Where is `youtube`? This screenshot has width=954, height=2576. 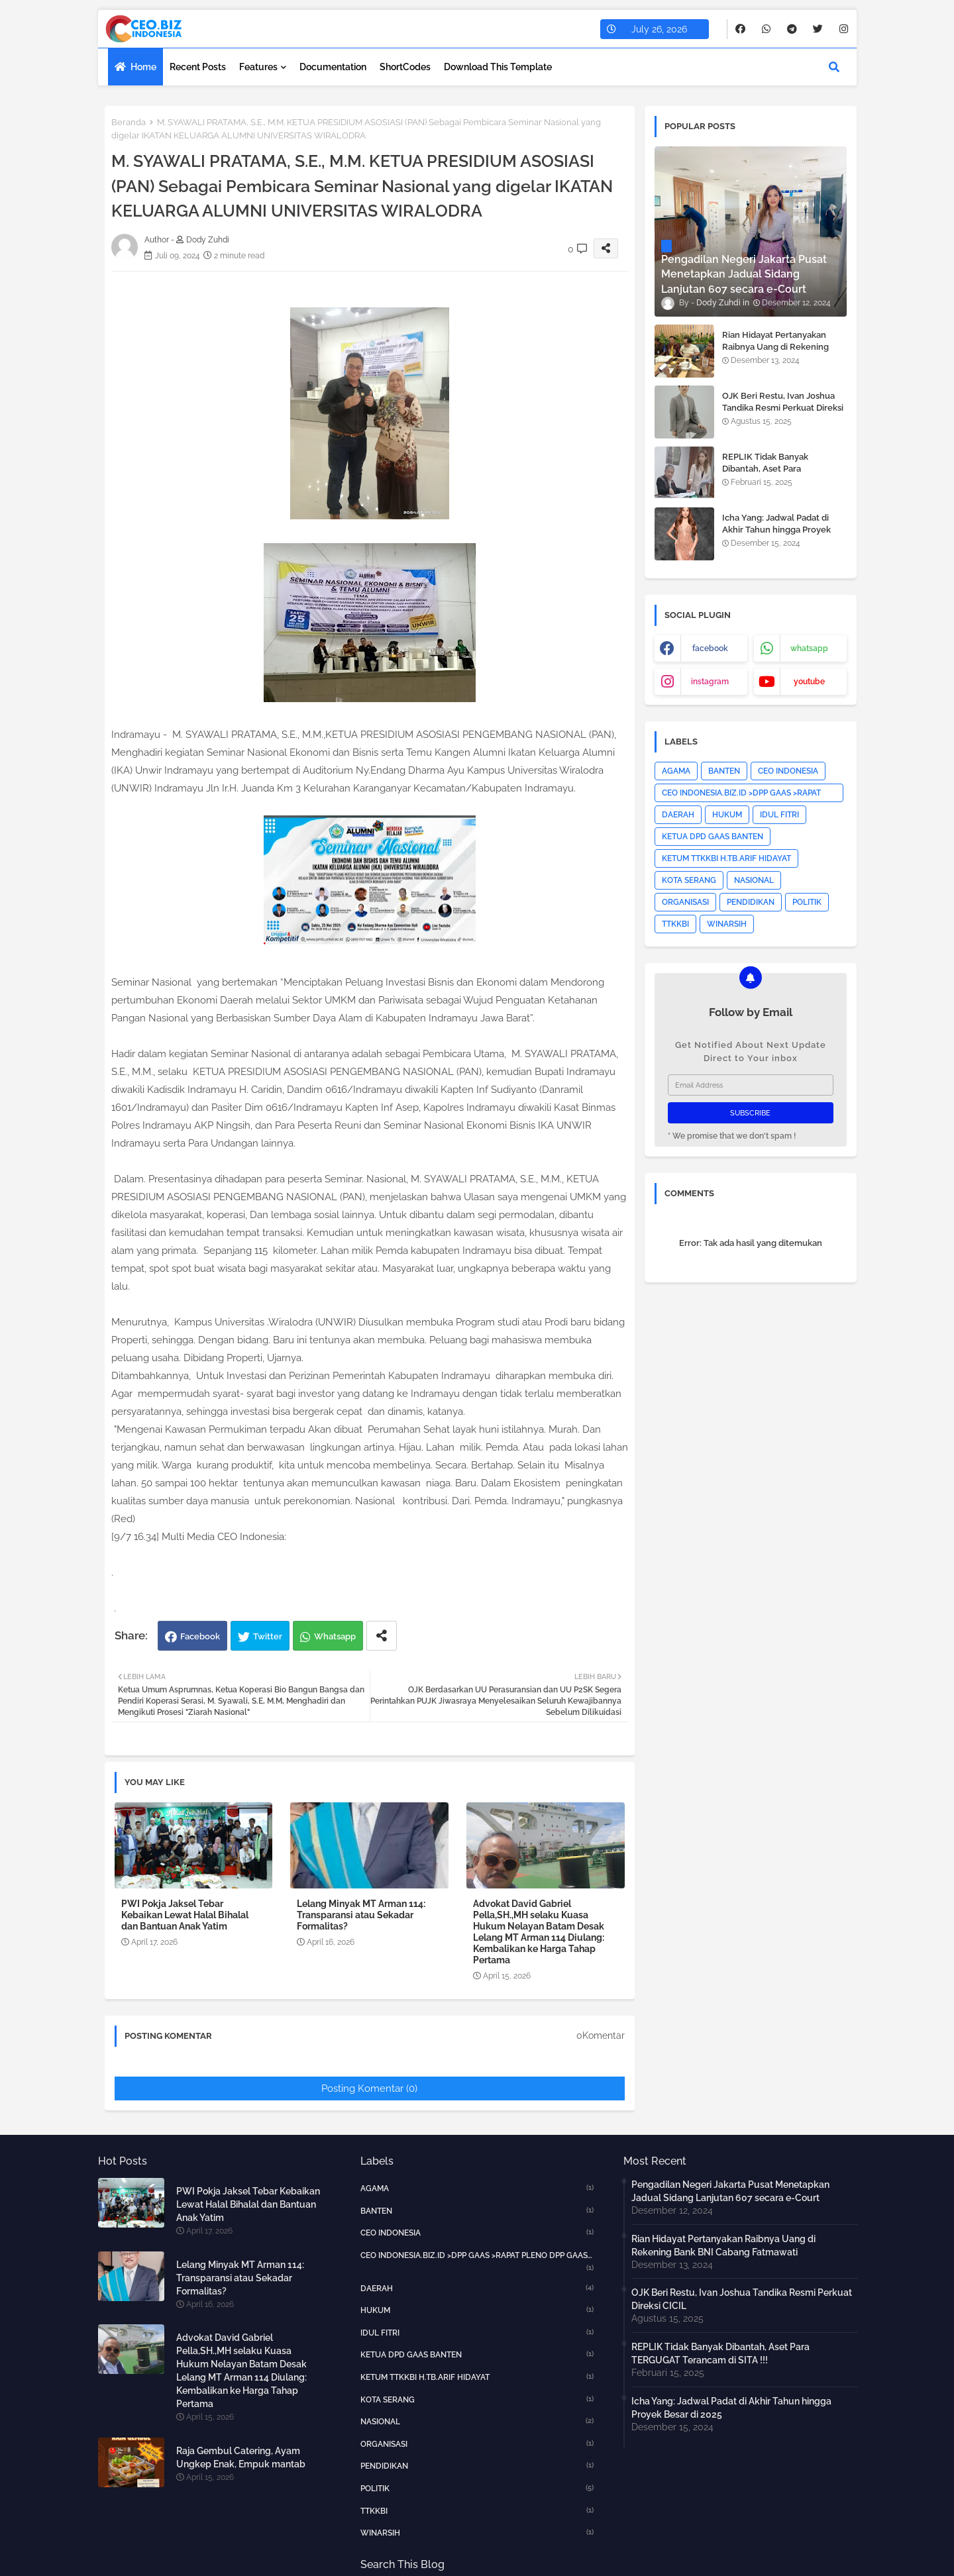
youtube is located at coordinates (809, 681).